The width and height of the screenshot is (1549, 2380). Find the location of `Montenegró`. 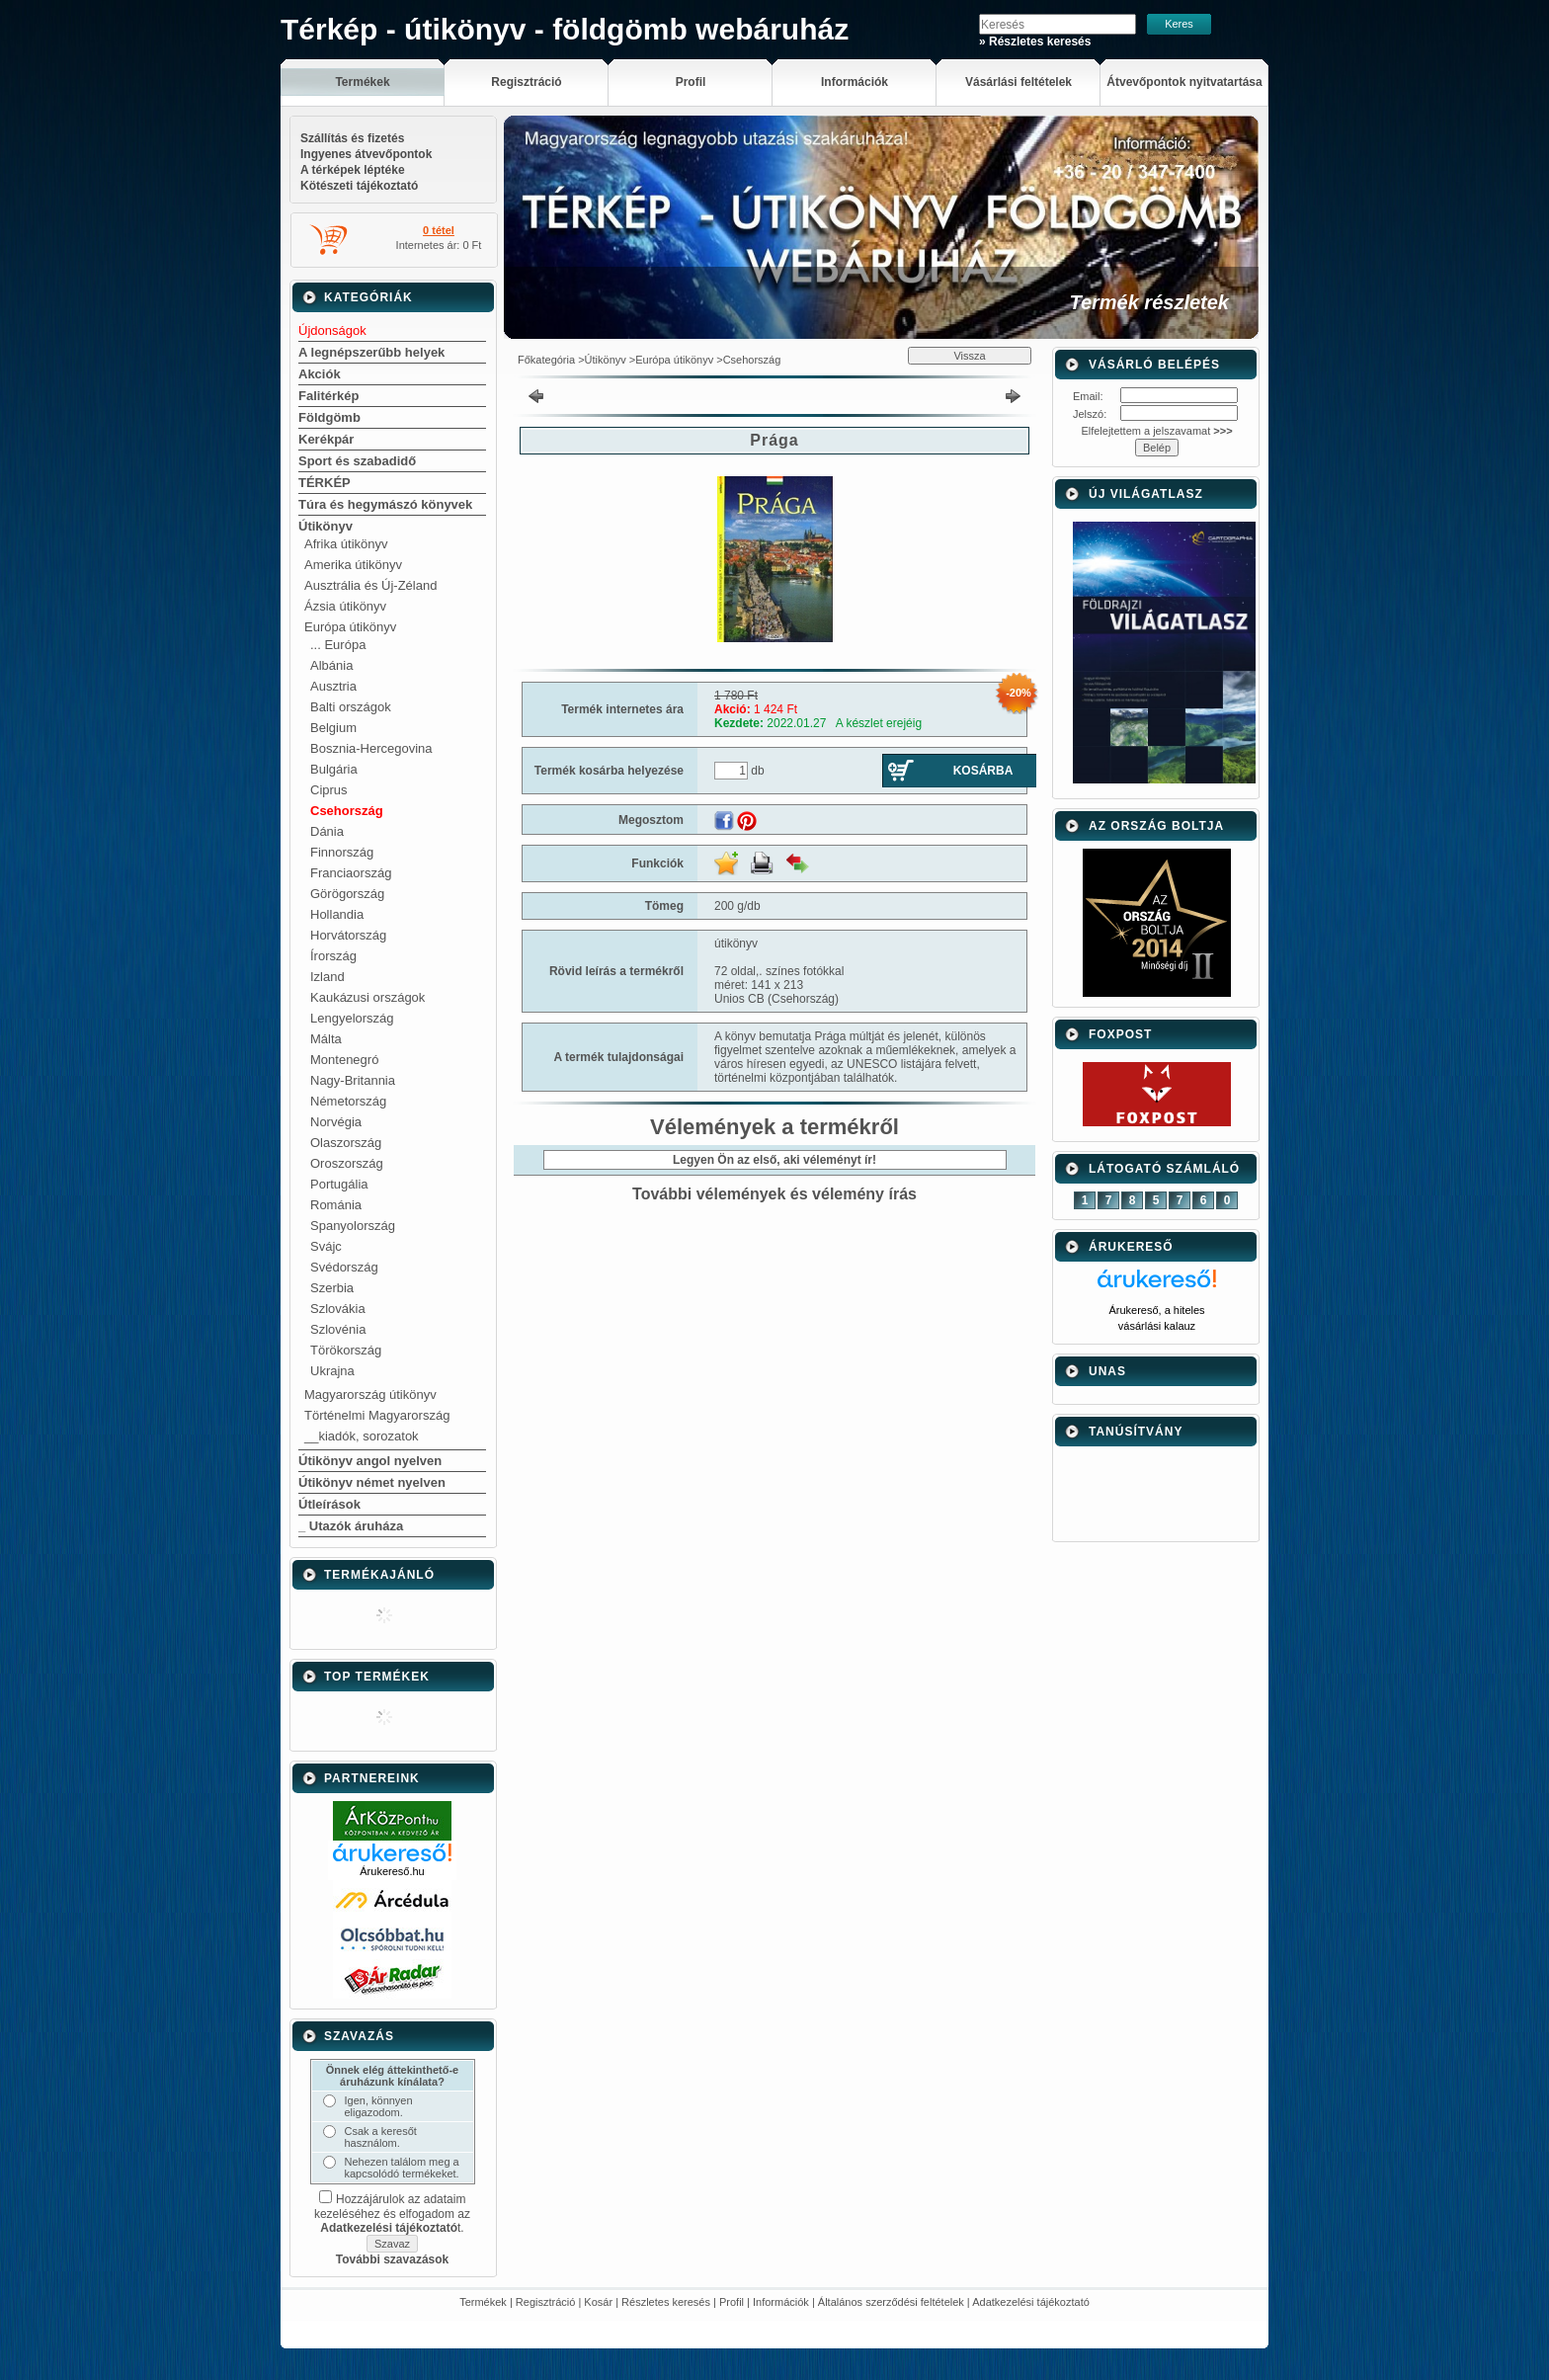

Montenegró is located at coordinates (344, 1059).